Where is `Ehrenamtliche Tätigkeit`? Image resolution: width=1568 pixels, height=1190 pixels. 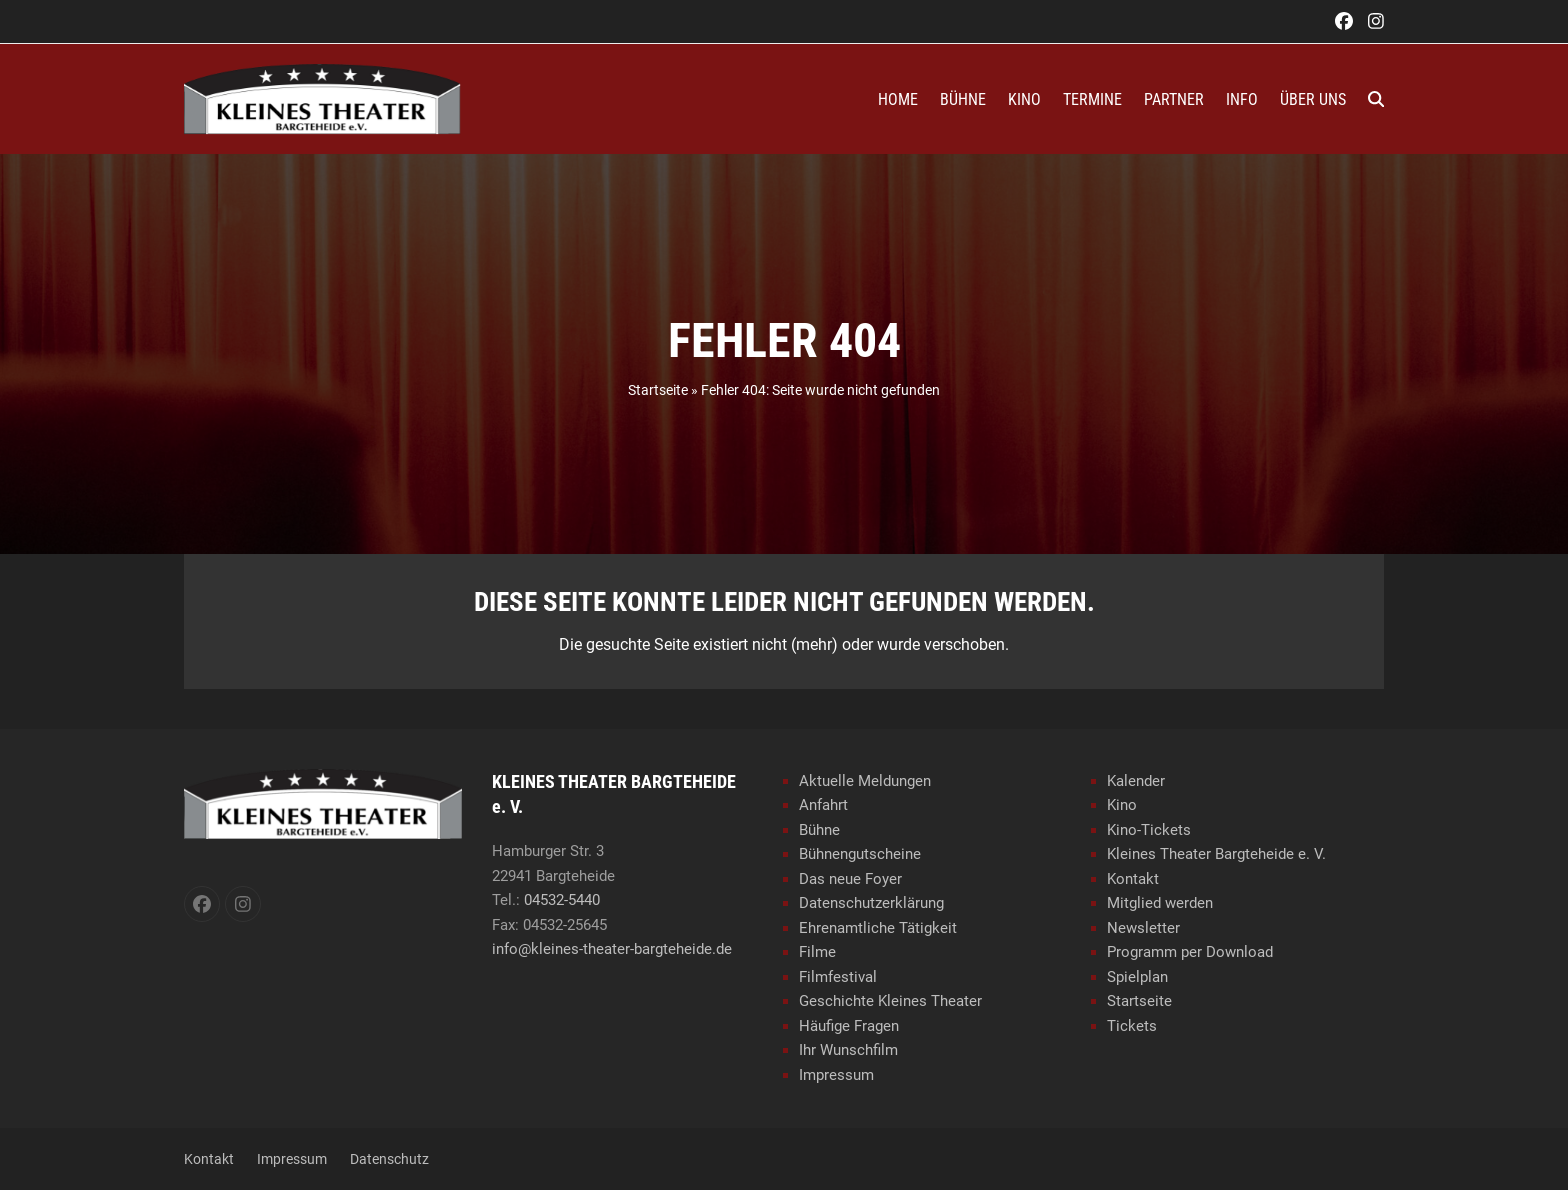
Ehrenamtliche Tätigkeit is located at coordinates (878, 928).